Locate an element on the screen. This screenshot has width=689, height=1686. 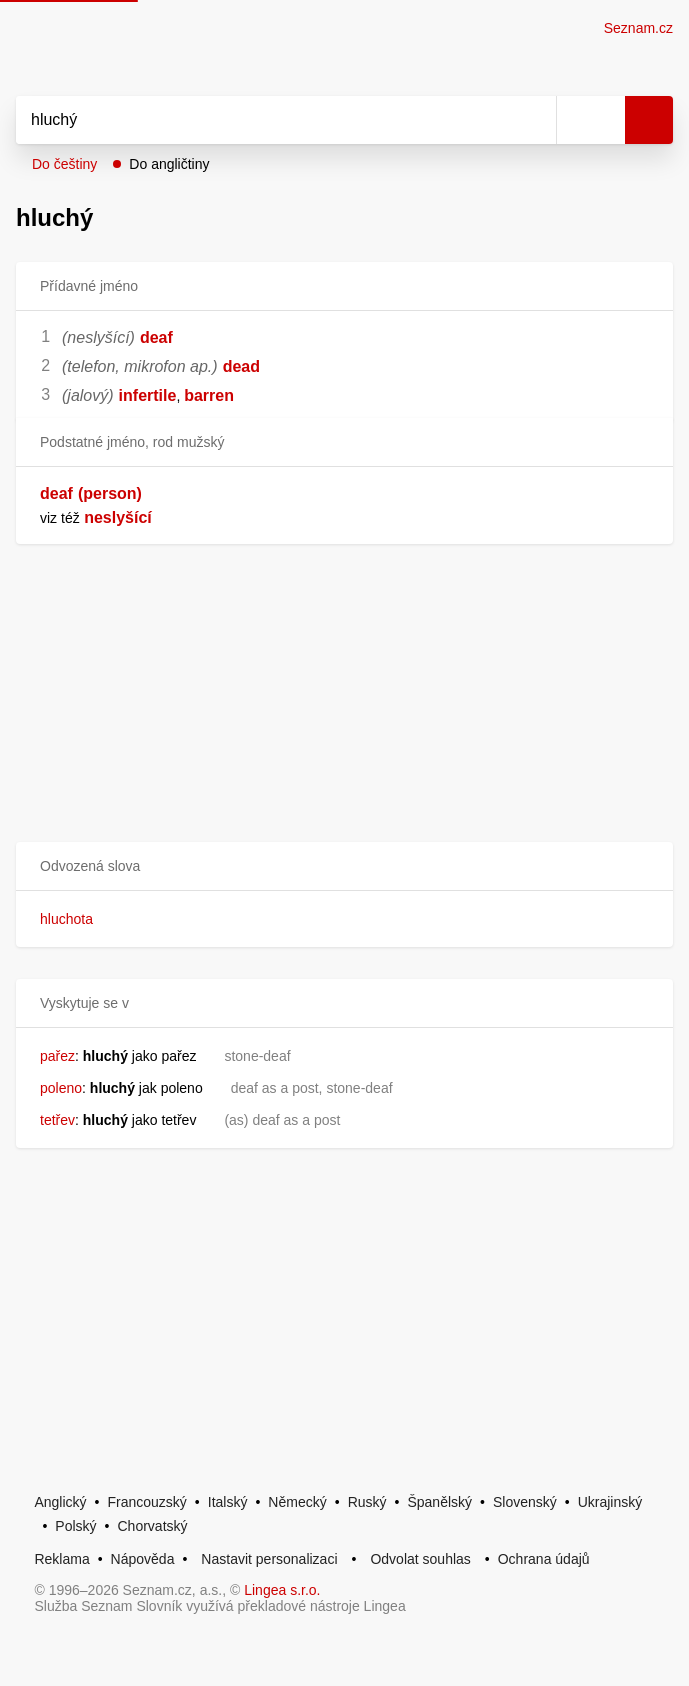
hluchota is located at coordinates (66, 919).